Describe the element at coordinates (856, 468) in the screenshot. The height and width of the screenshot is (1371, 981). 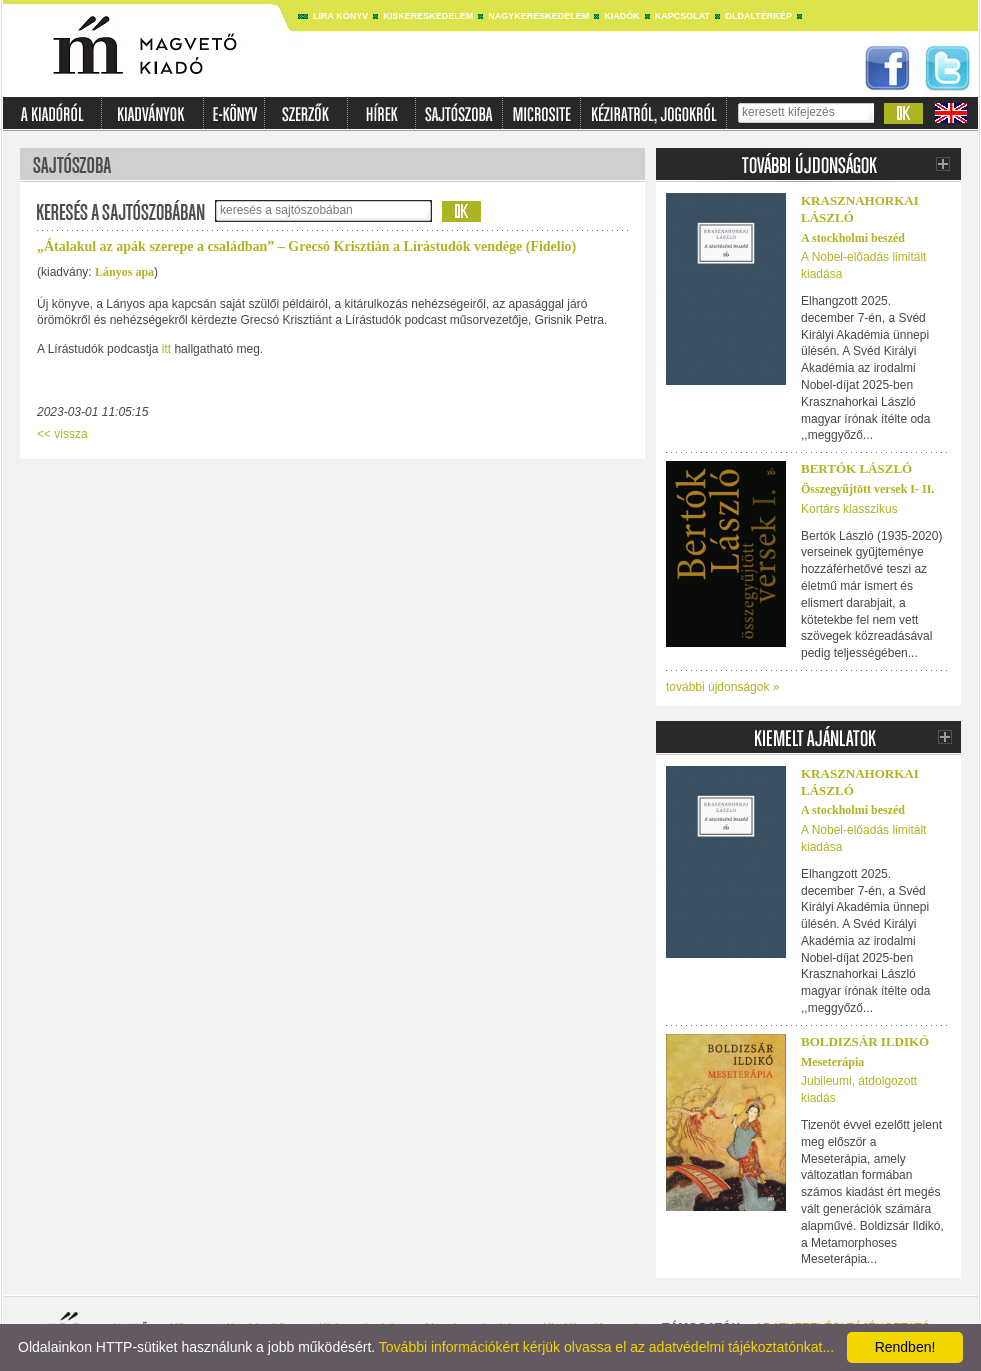
I see `BERTÓK LÁSZLÓ` at that location.